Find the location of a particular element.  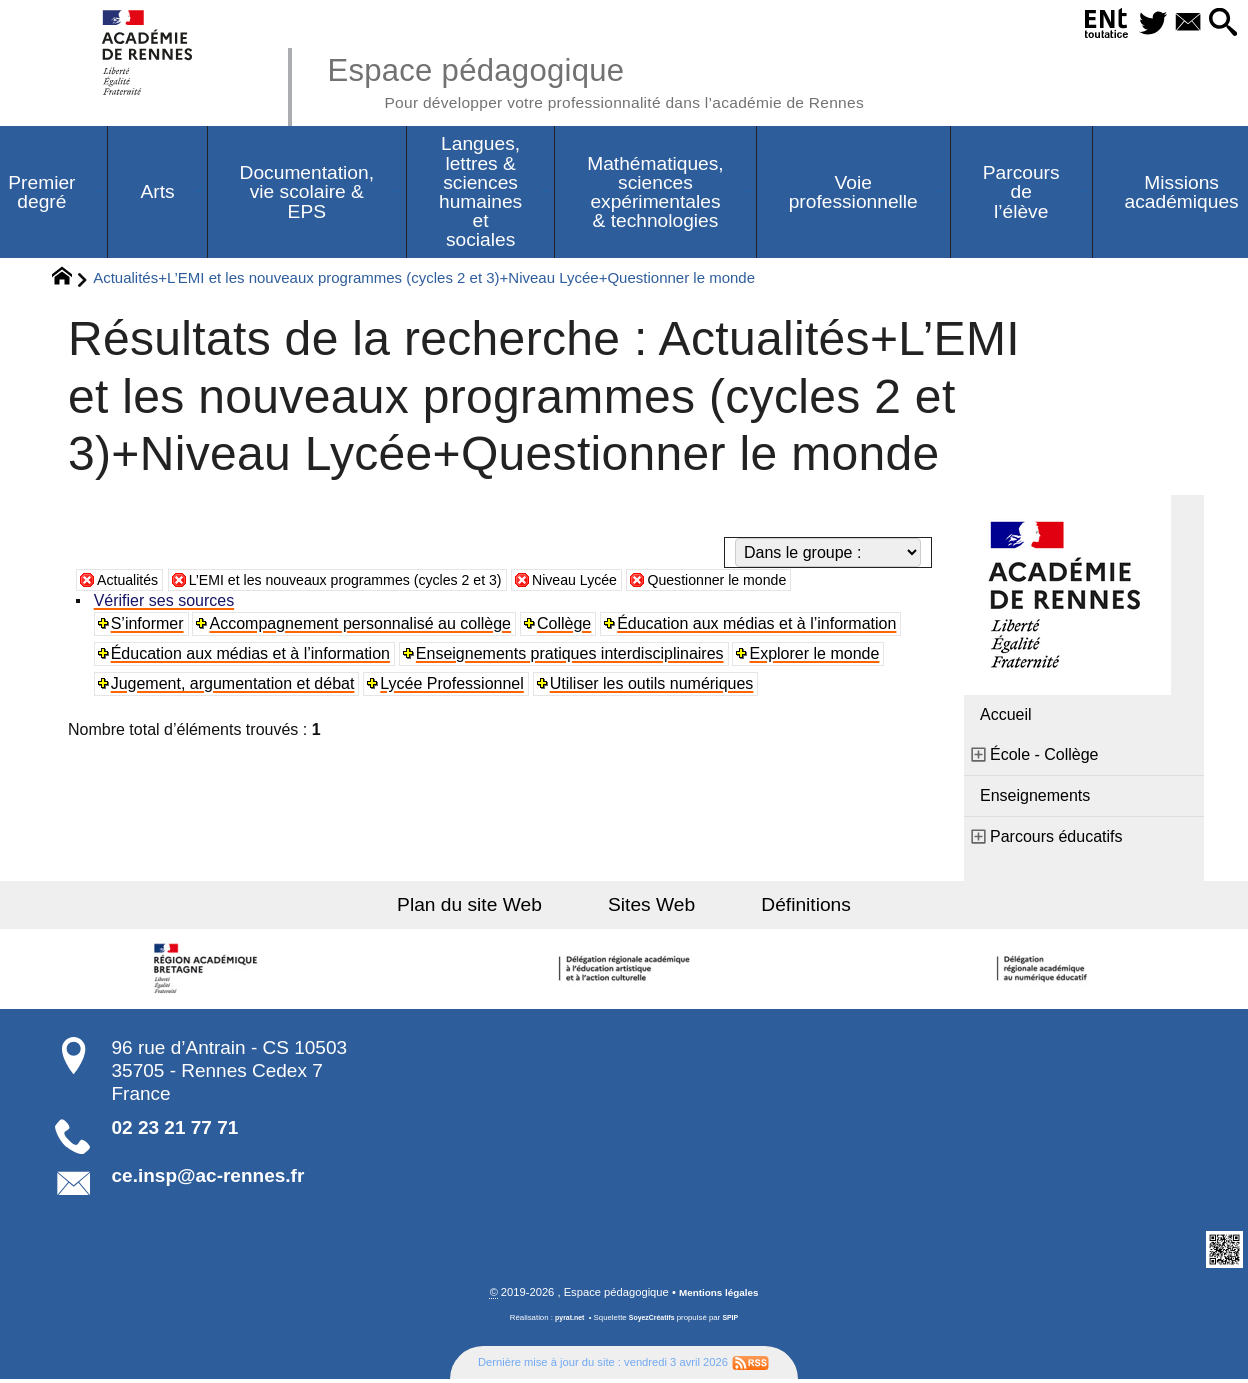

L’EMI et les nouveaux programmes (cycles 2 et 3) is located at coordinates (374, 582).